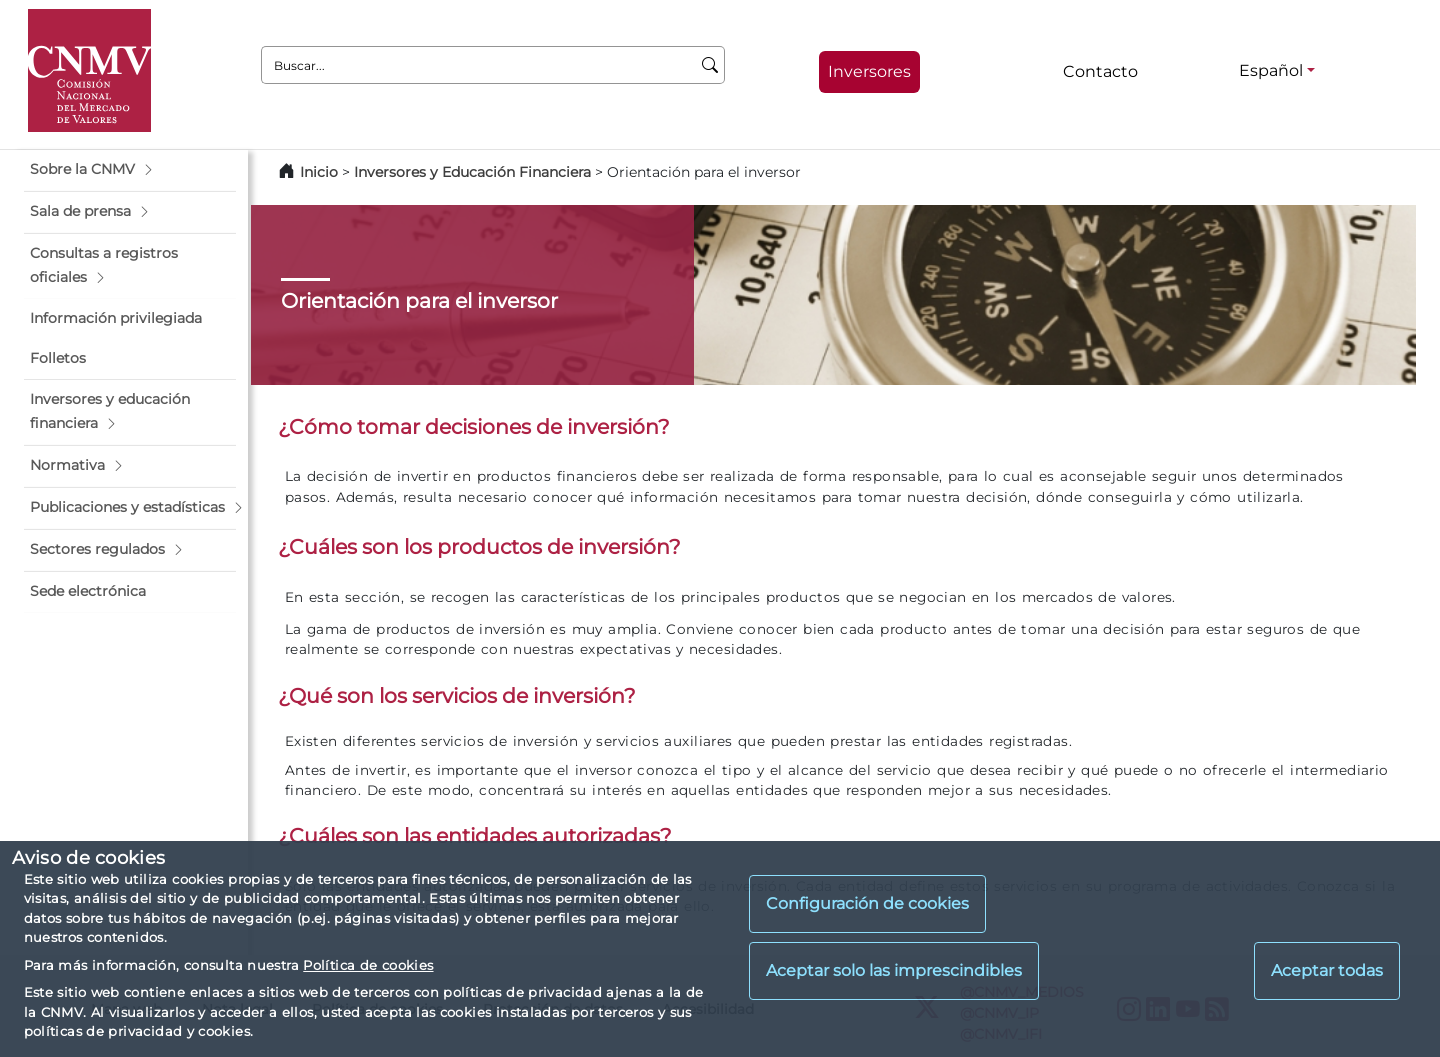 The width and height of the screenshot is (1440, 1057). I want to click on ¿Cuáles son los productos de inversión?, so click(479, 546).